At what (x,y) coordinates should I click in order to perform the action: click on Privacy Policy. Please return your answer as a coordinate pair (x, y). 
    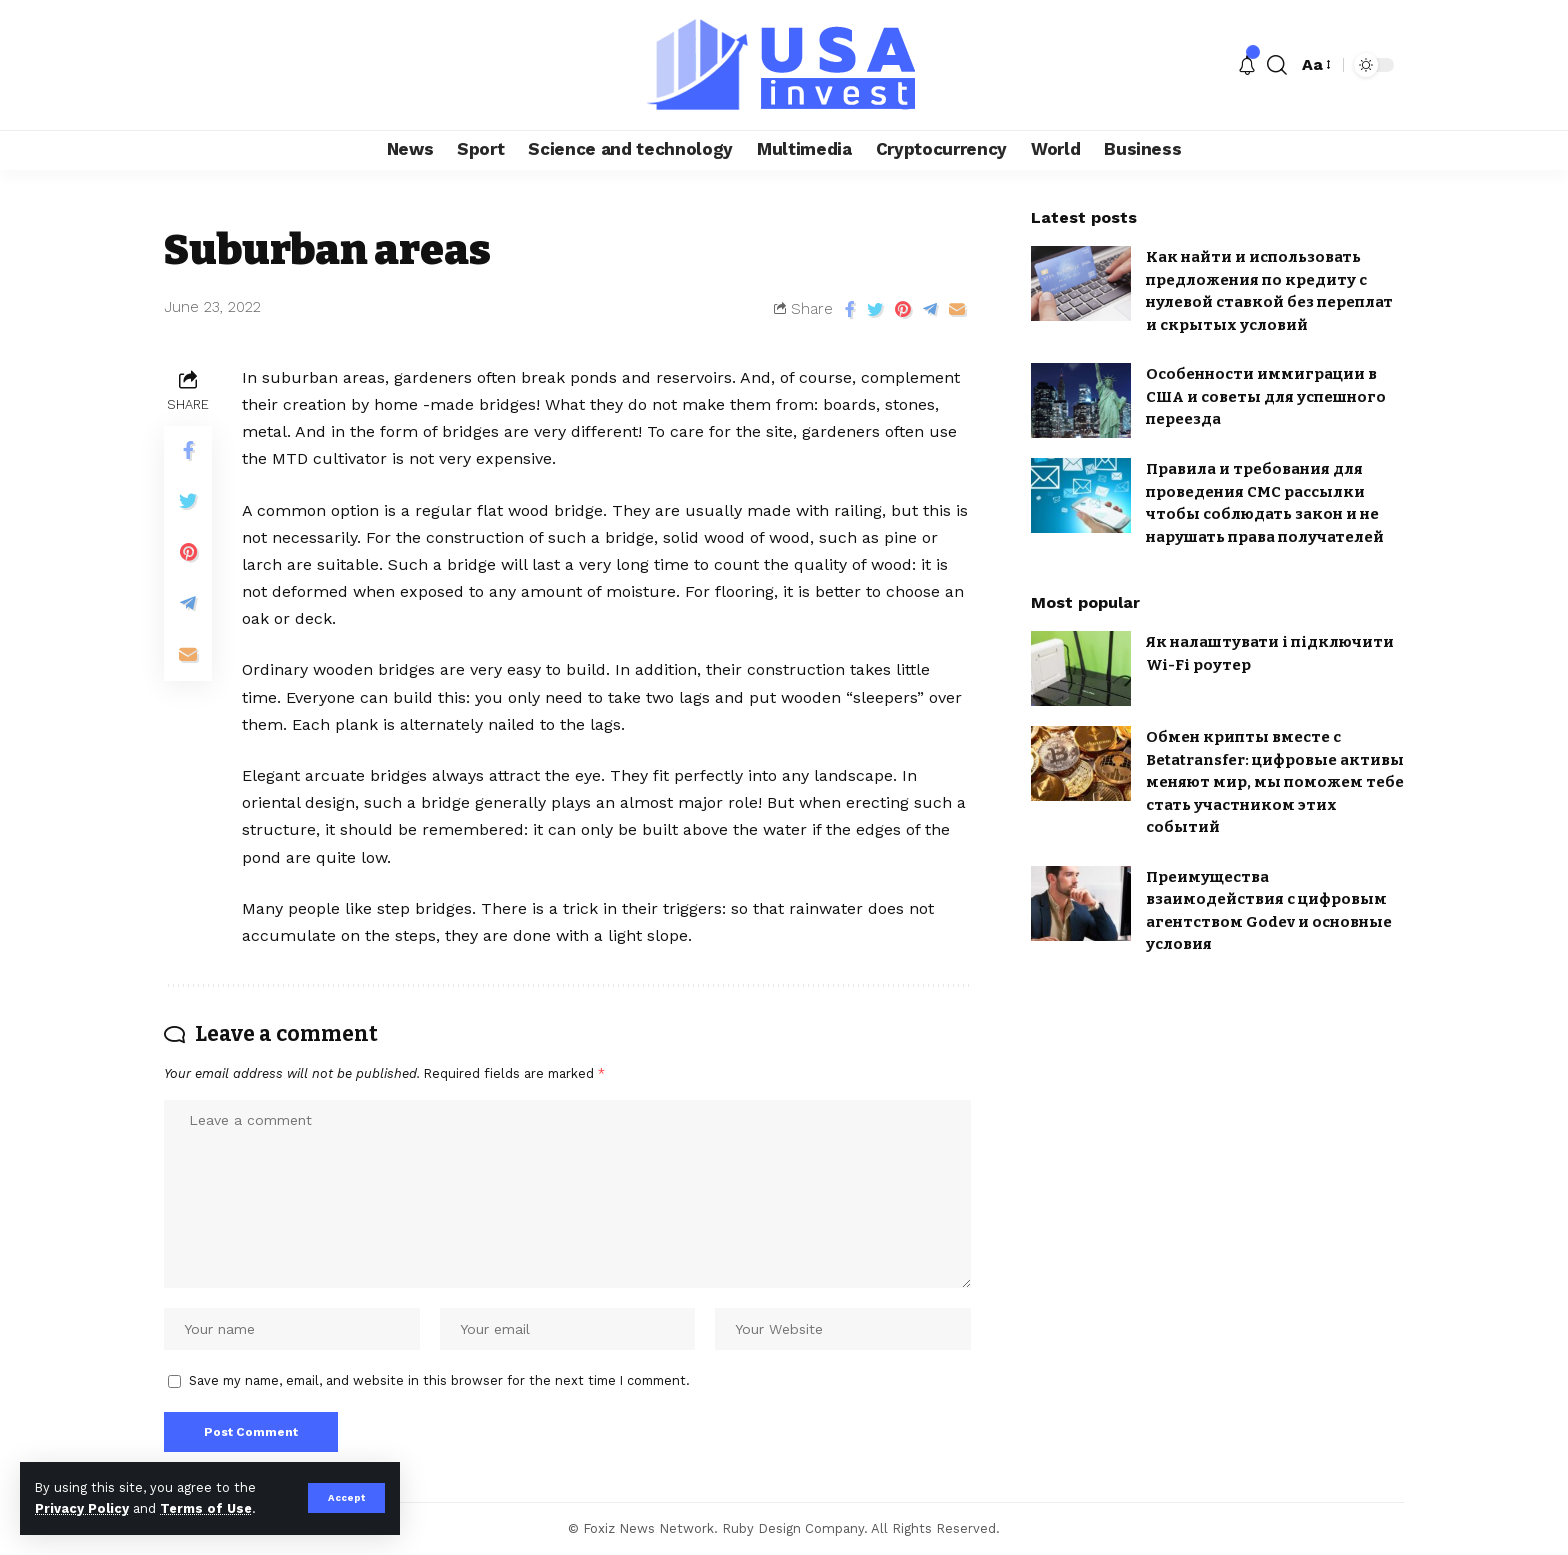
    Looking at the image, I should click on (82, 1508).